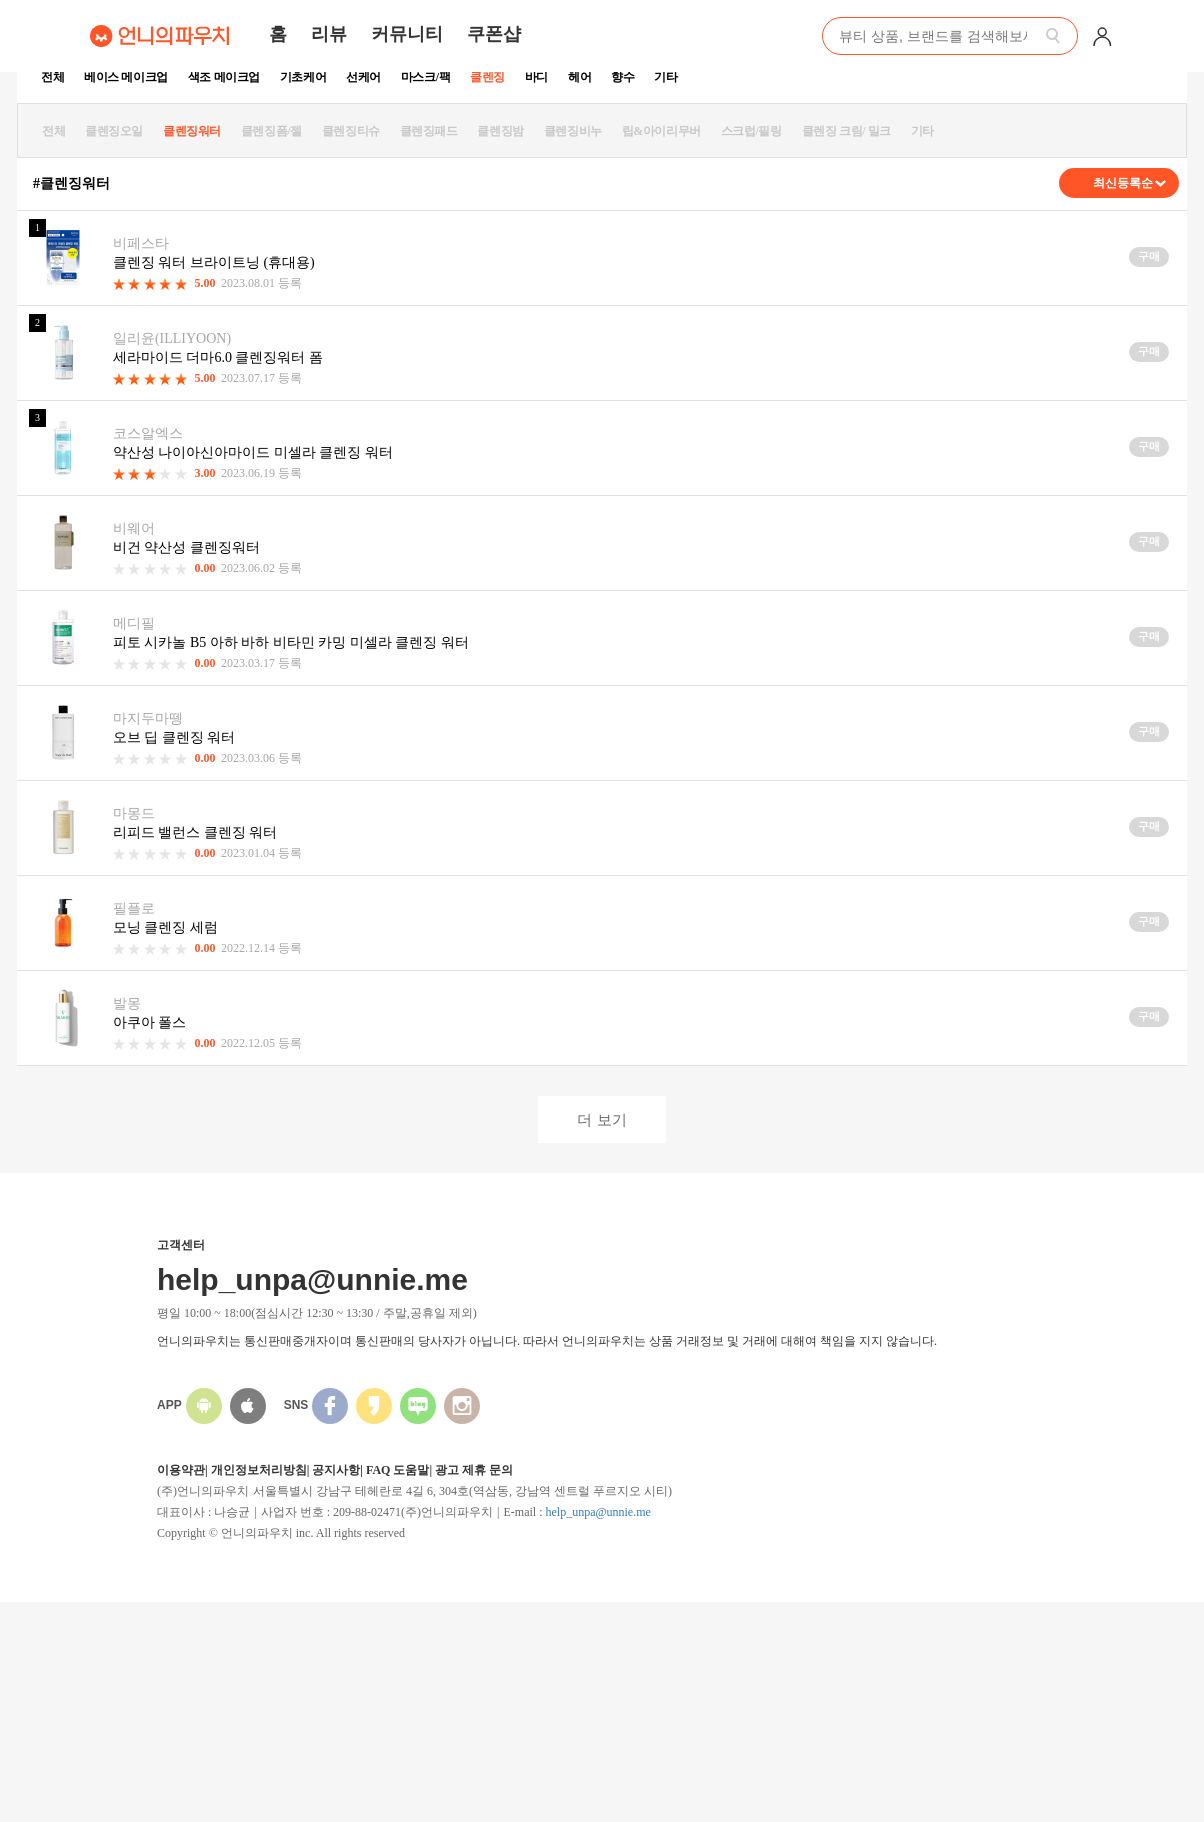 The image size is (1204, 1822). Describe the element at coordinates (751, 131) in the screenshot. I see `스크럽/필링` at that location.